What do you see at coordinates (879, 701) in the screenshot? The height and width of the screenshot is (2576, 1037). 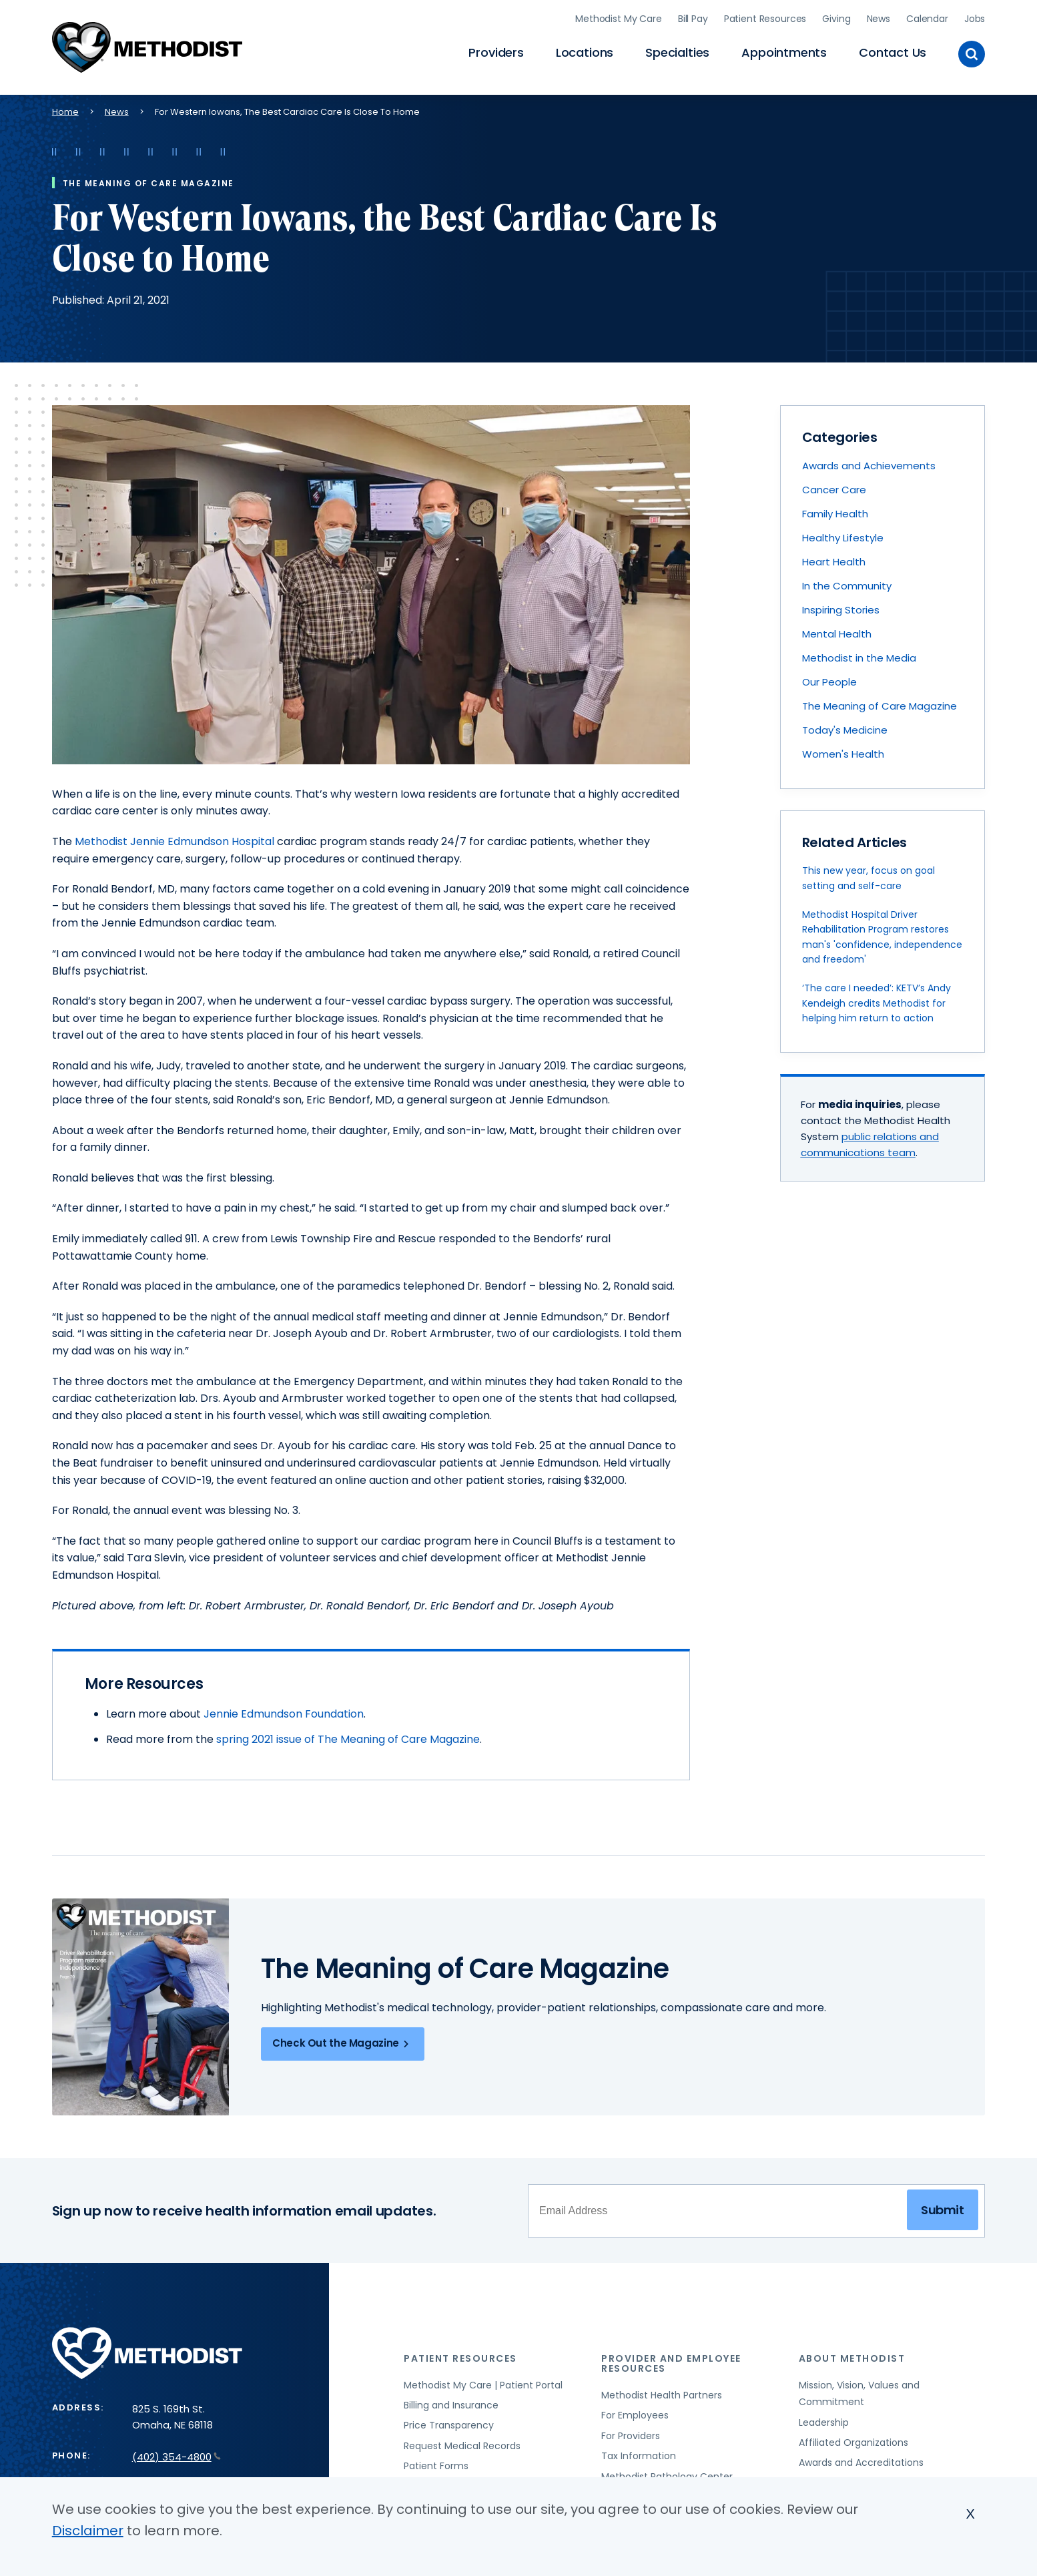 I see `The Meaning of Care Magazine` at bounding box center [879, 701].